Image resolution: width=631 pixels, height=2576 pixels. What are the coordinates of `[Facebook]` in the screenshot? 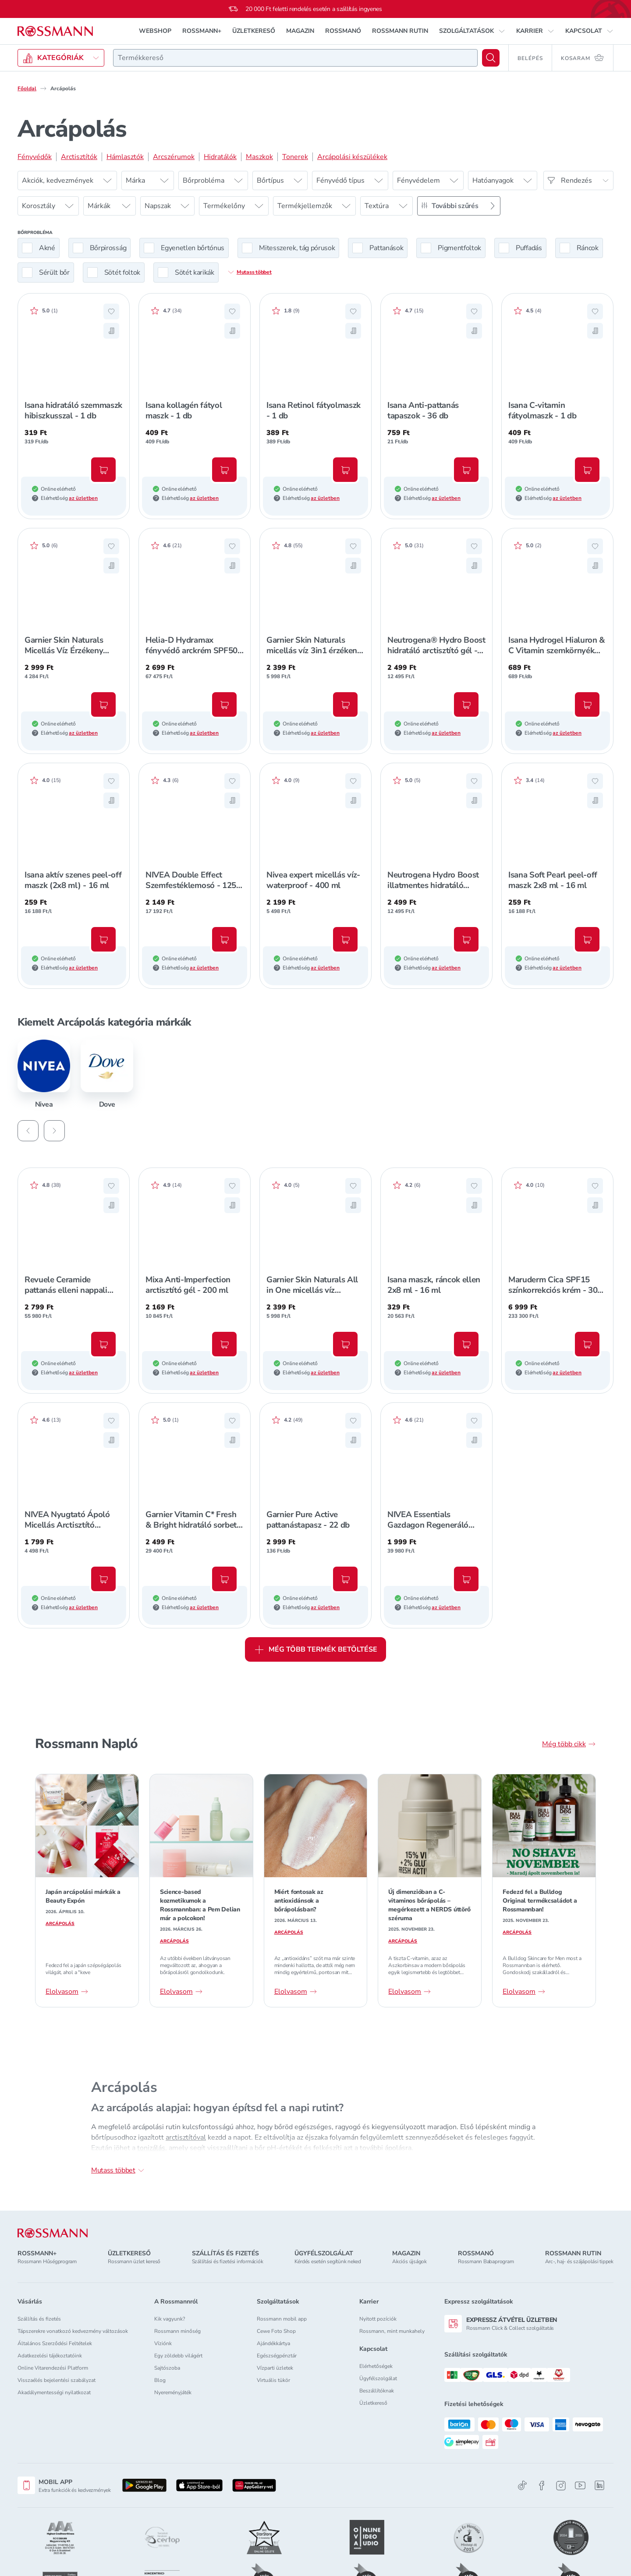 It's located at (541, 2485).